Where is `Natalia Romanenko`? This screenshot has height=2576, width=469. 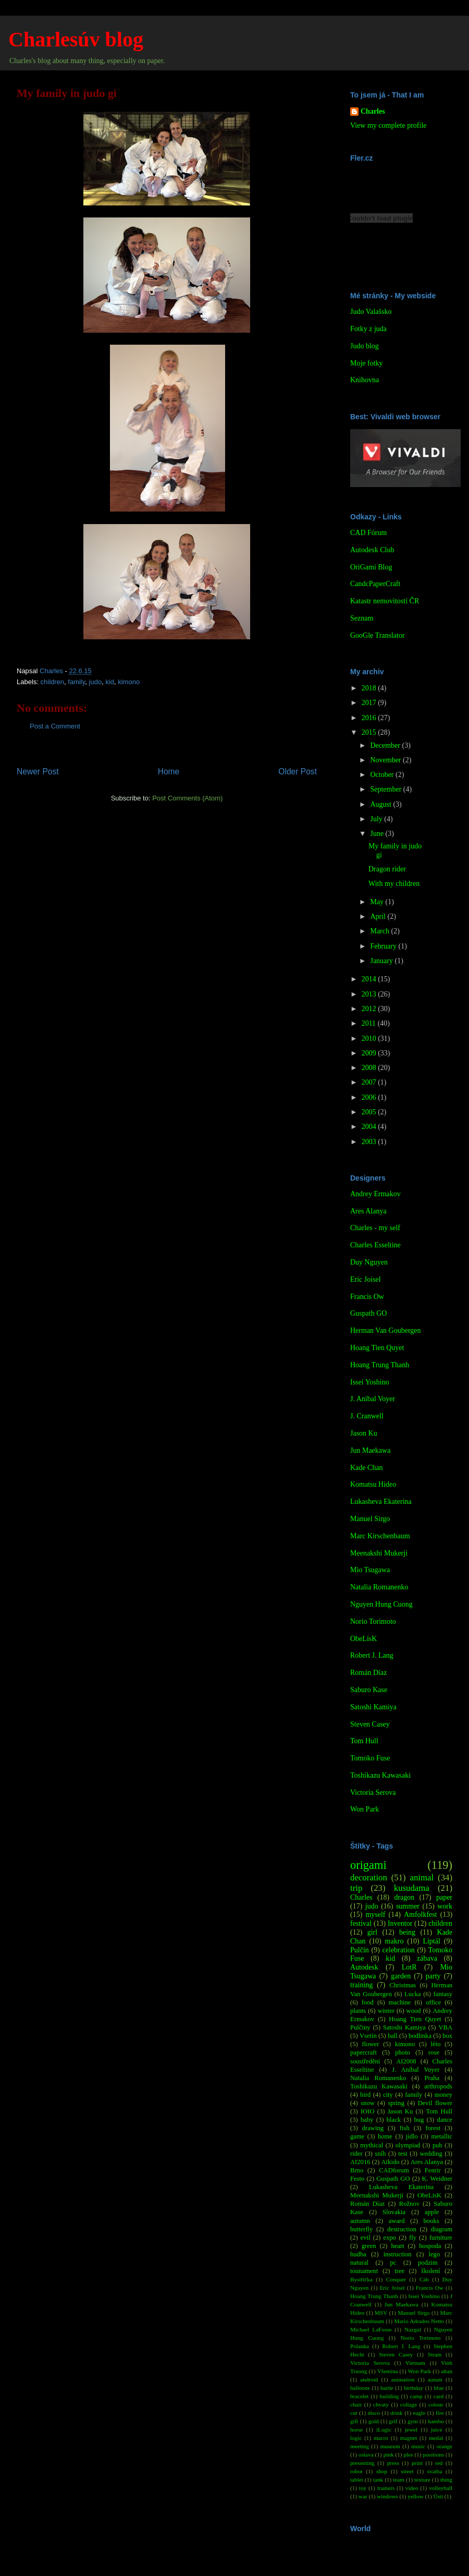 Natalia Romanenko is located at coordinates (379, 1587).